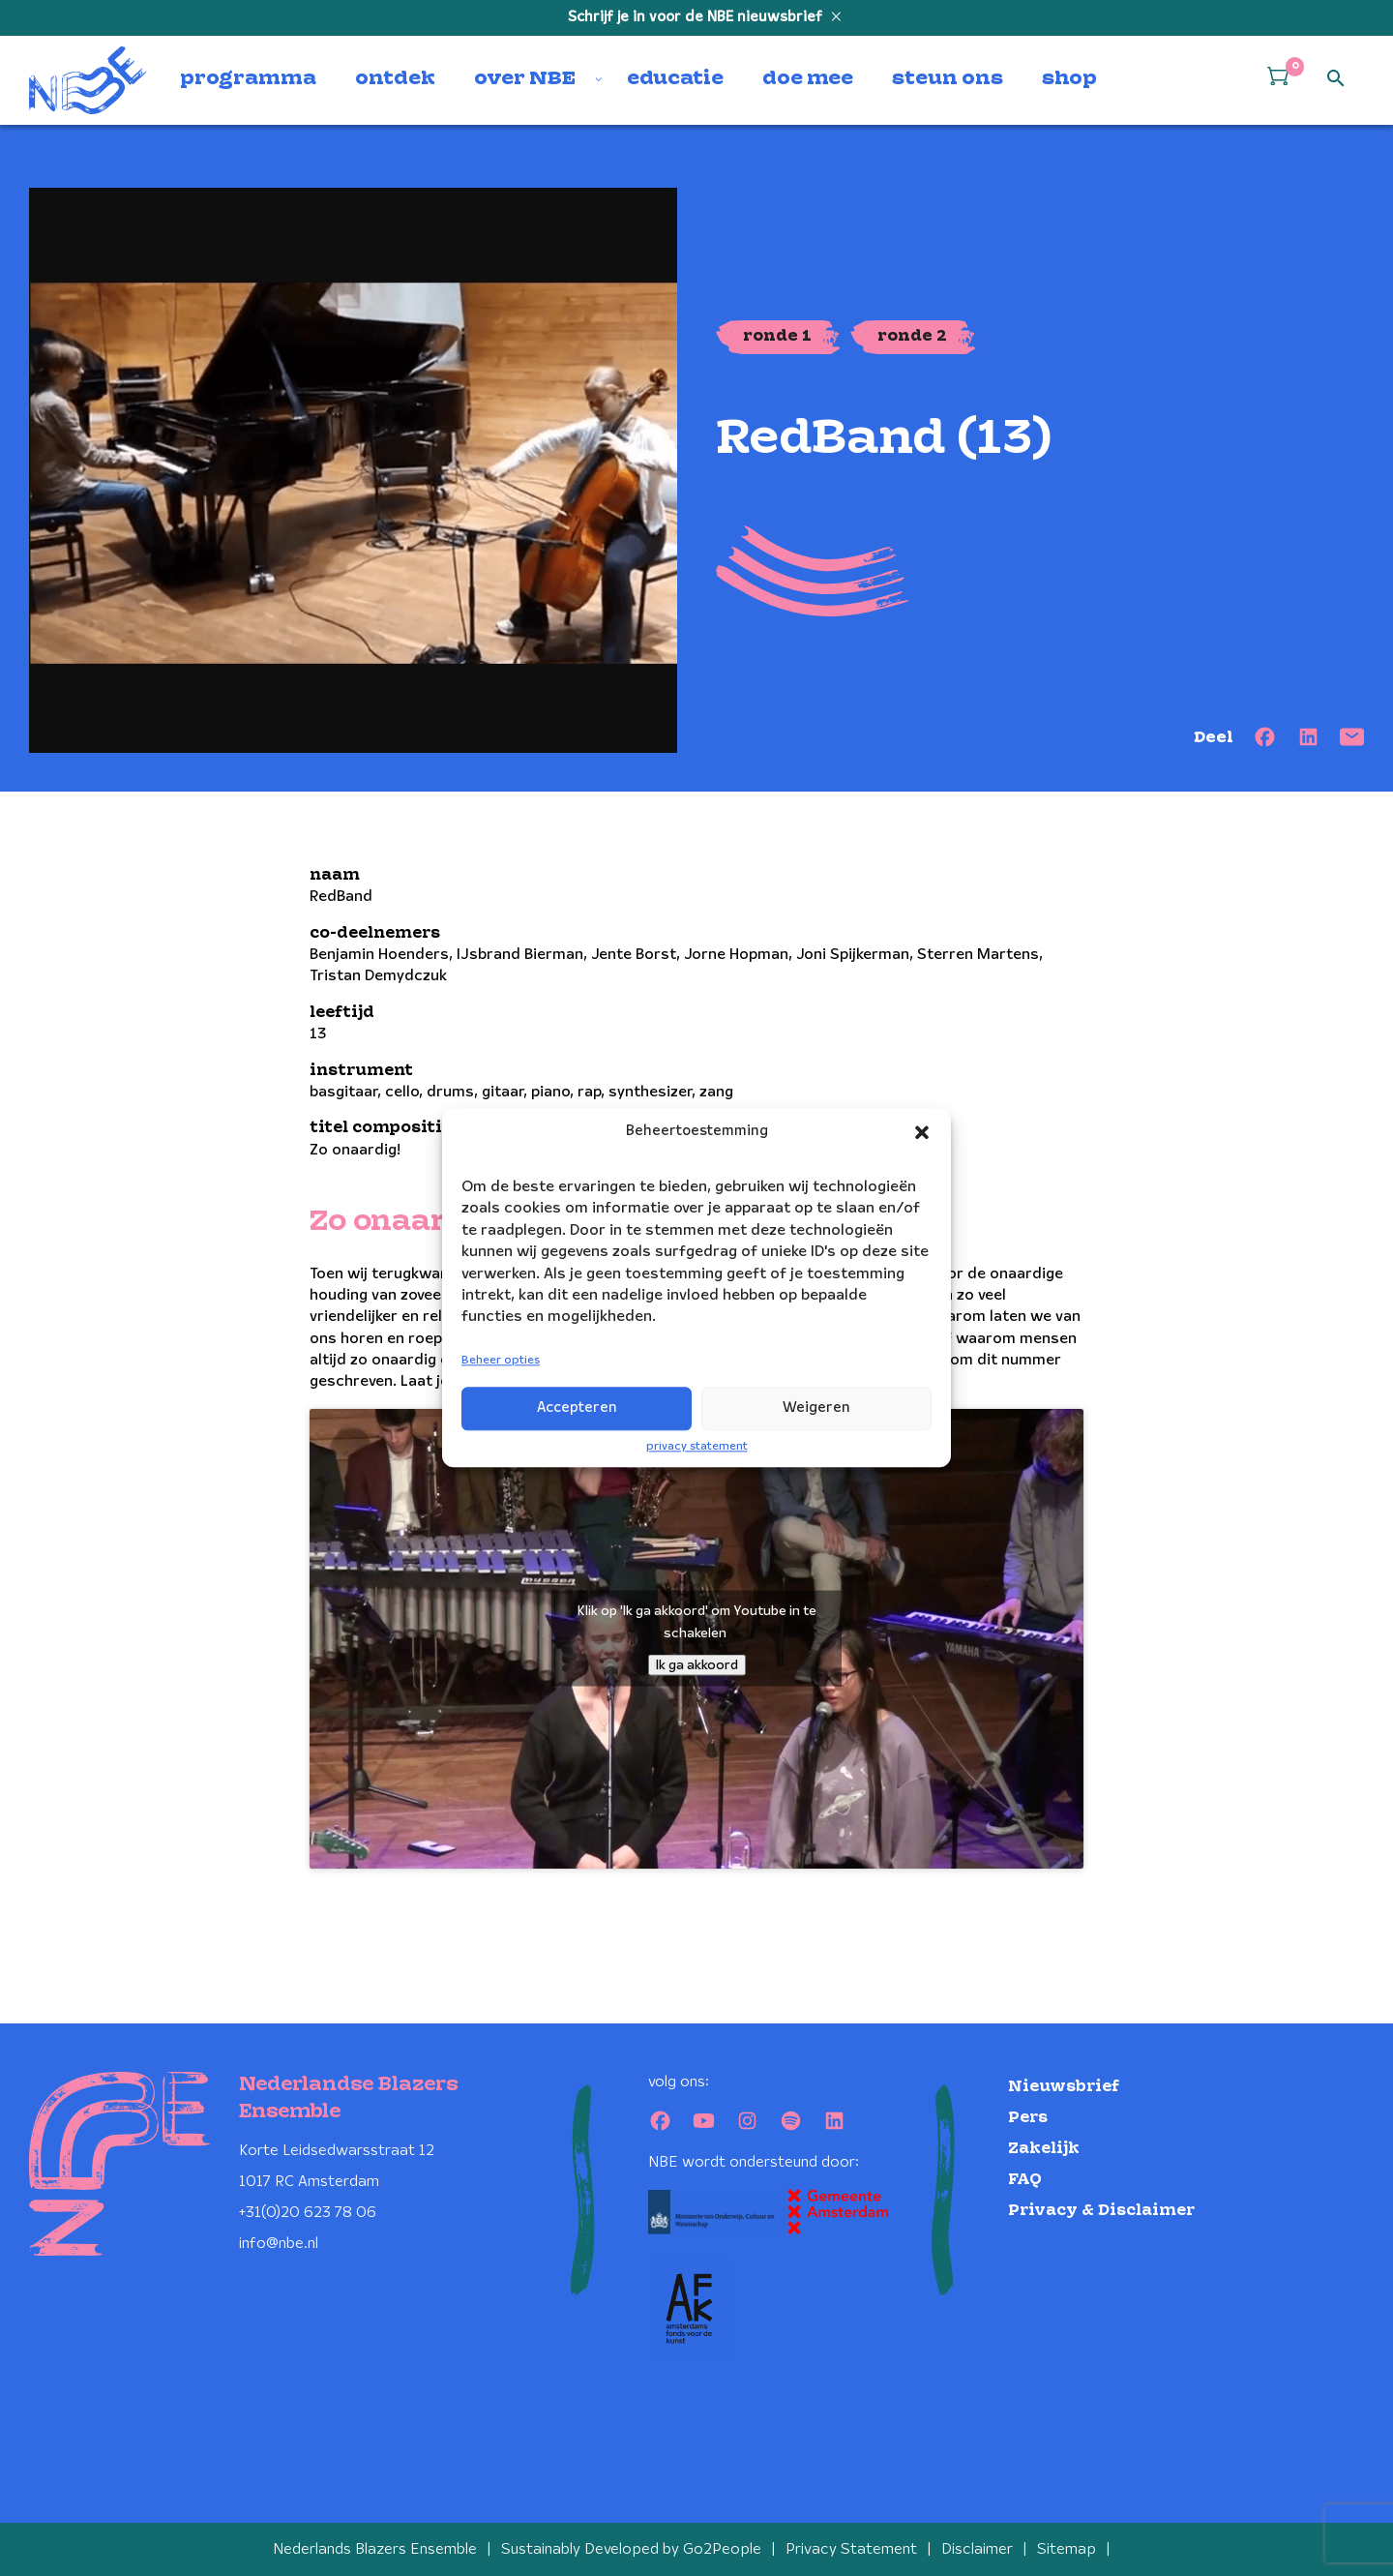 This screenshot has height=2576, width=1393. Describe the element at coordinates (278, 2243) in the screenshot. I see `info@nbe.nl` at that location.